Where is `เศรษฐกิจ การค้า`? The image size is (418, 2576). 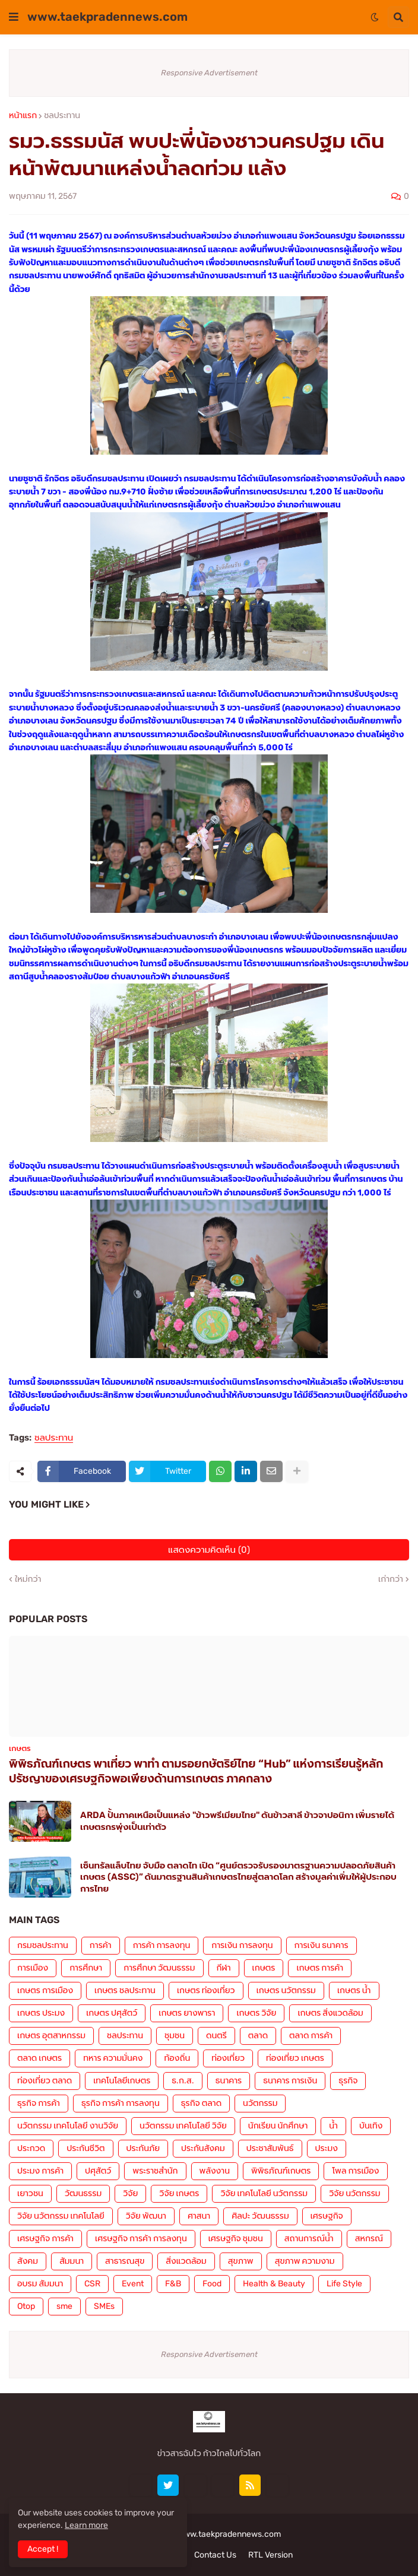
เศรษฐกิจ การค้า is located at coordinates (45, 2239).